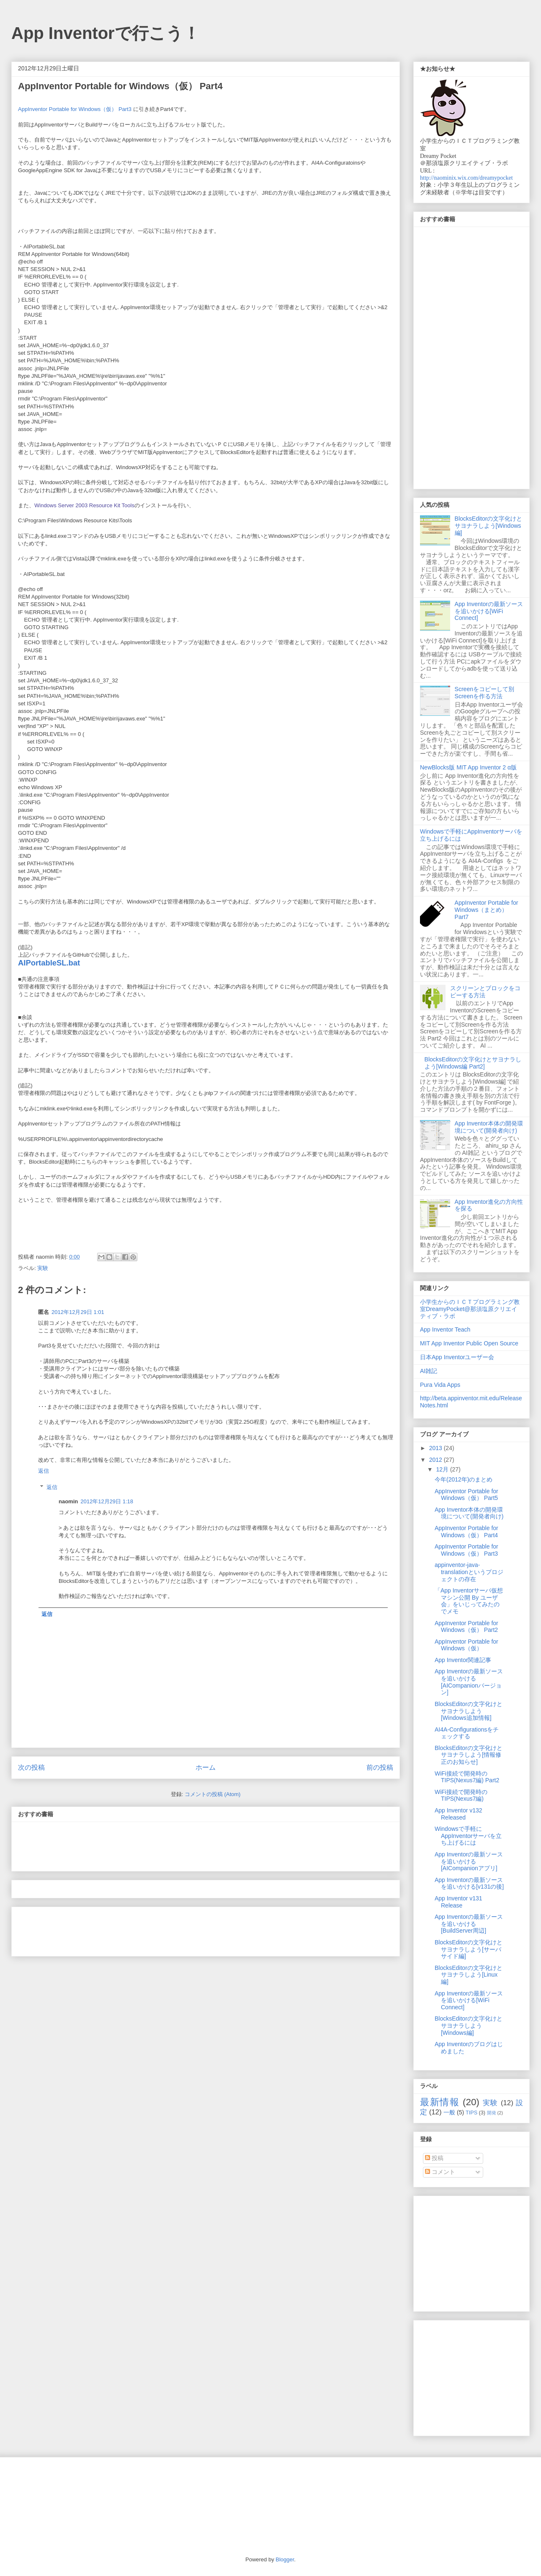  Describe the element at coordinates (428, 1371) in the screenshot. I see `AI雑記` at that location.